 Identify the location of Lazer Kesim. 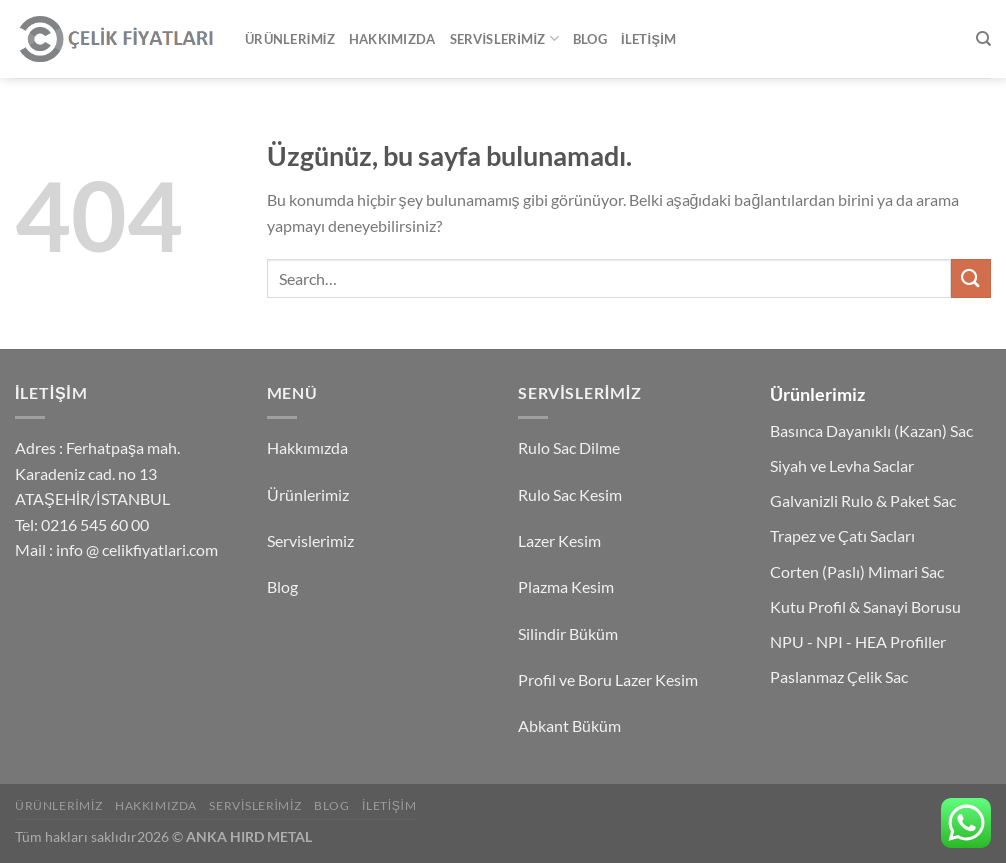
(559, 540).